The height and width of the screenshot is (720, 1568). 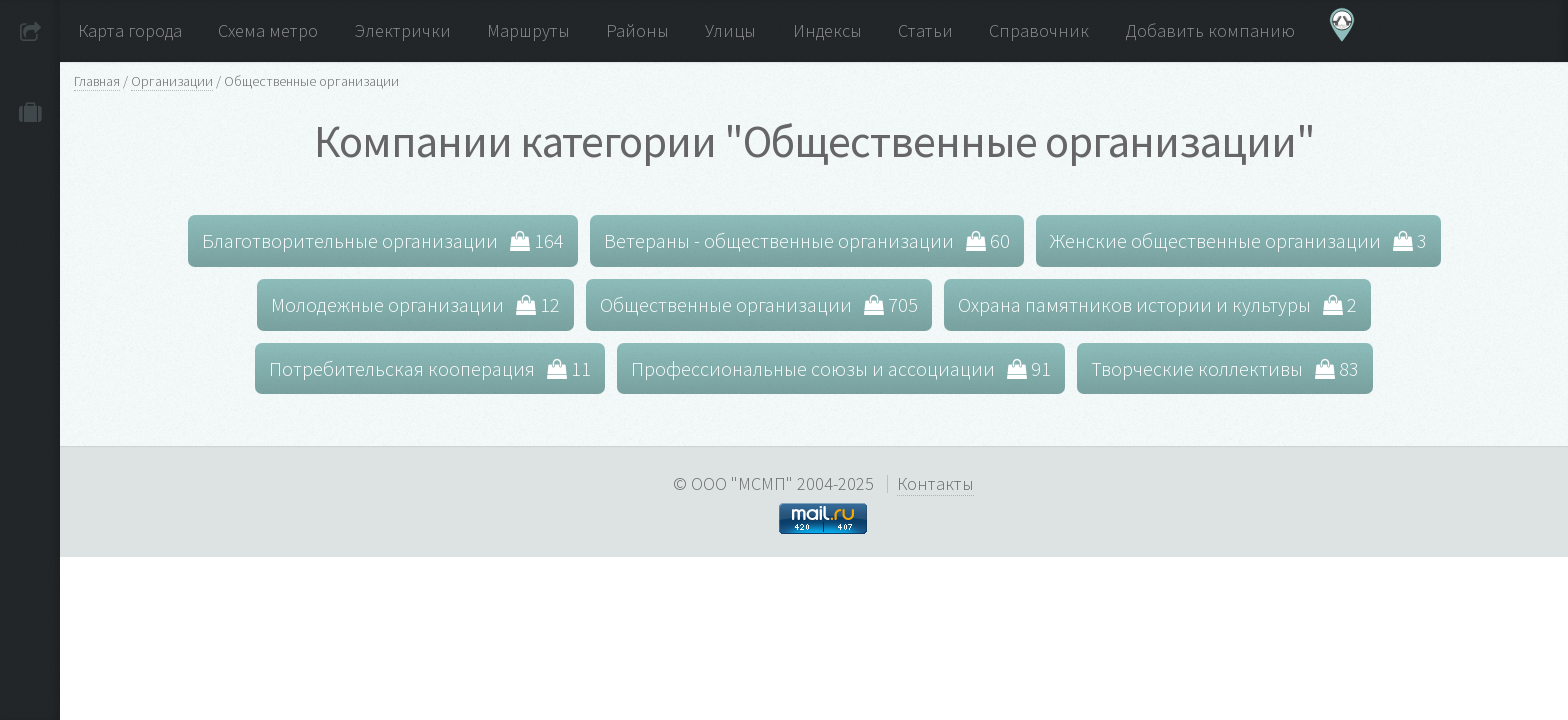 I want to click on Общественные организации 705, so click(x=759, y=304).